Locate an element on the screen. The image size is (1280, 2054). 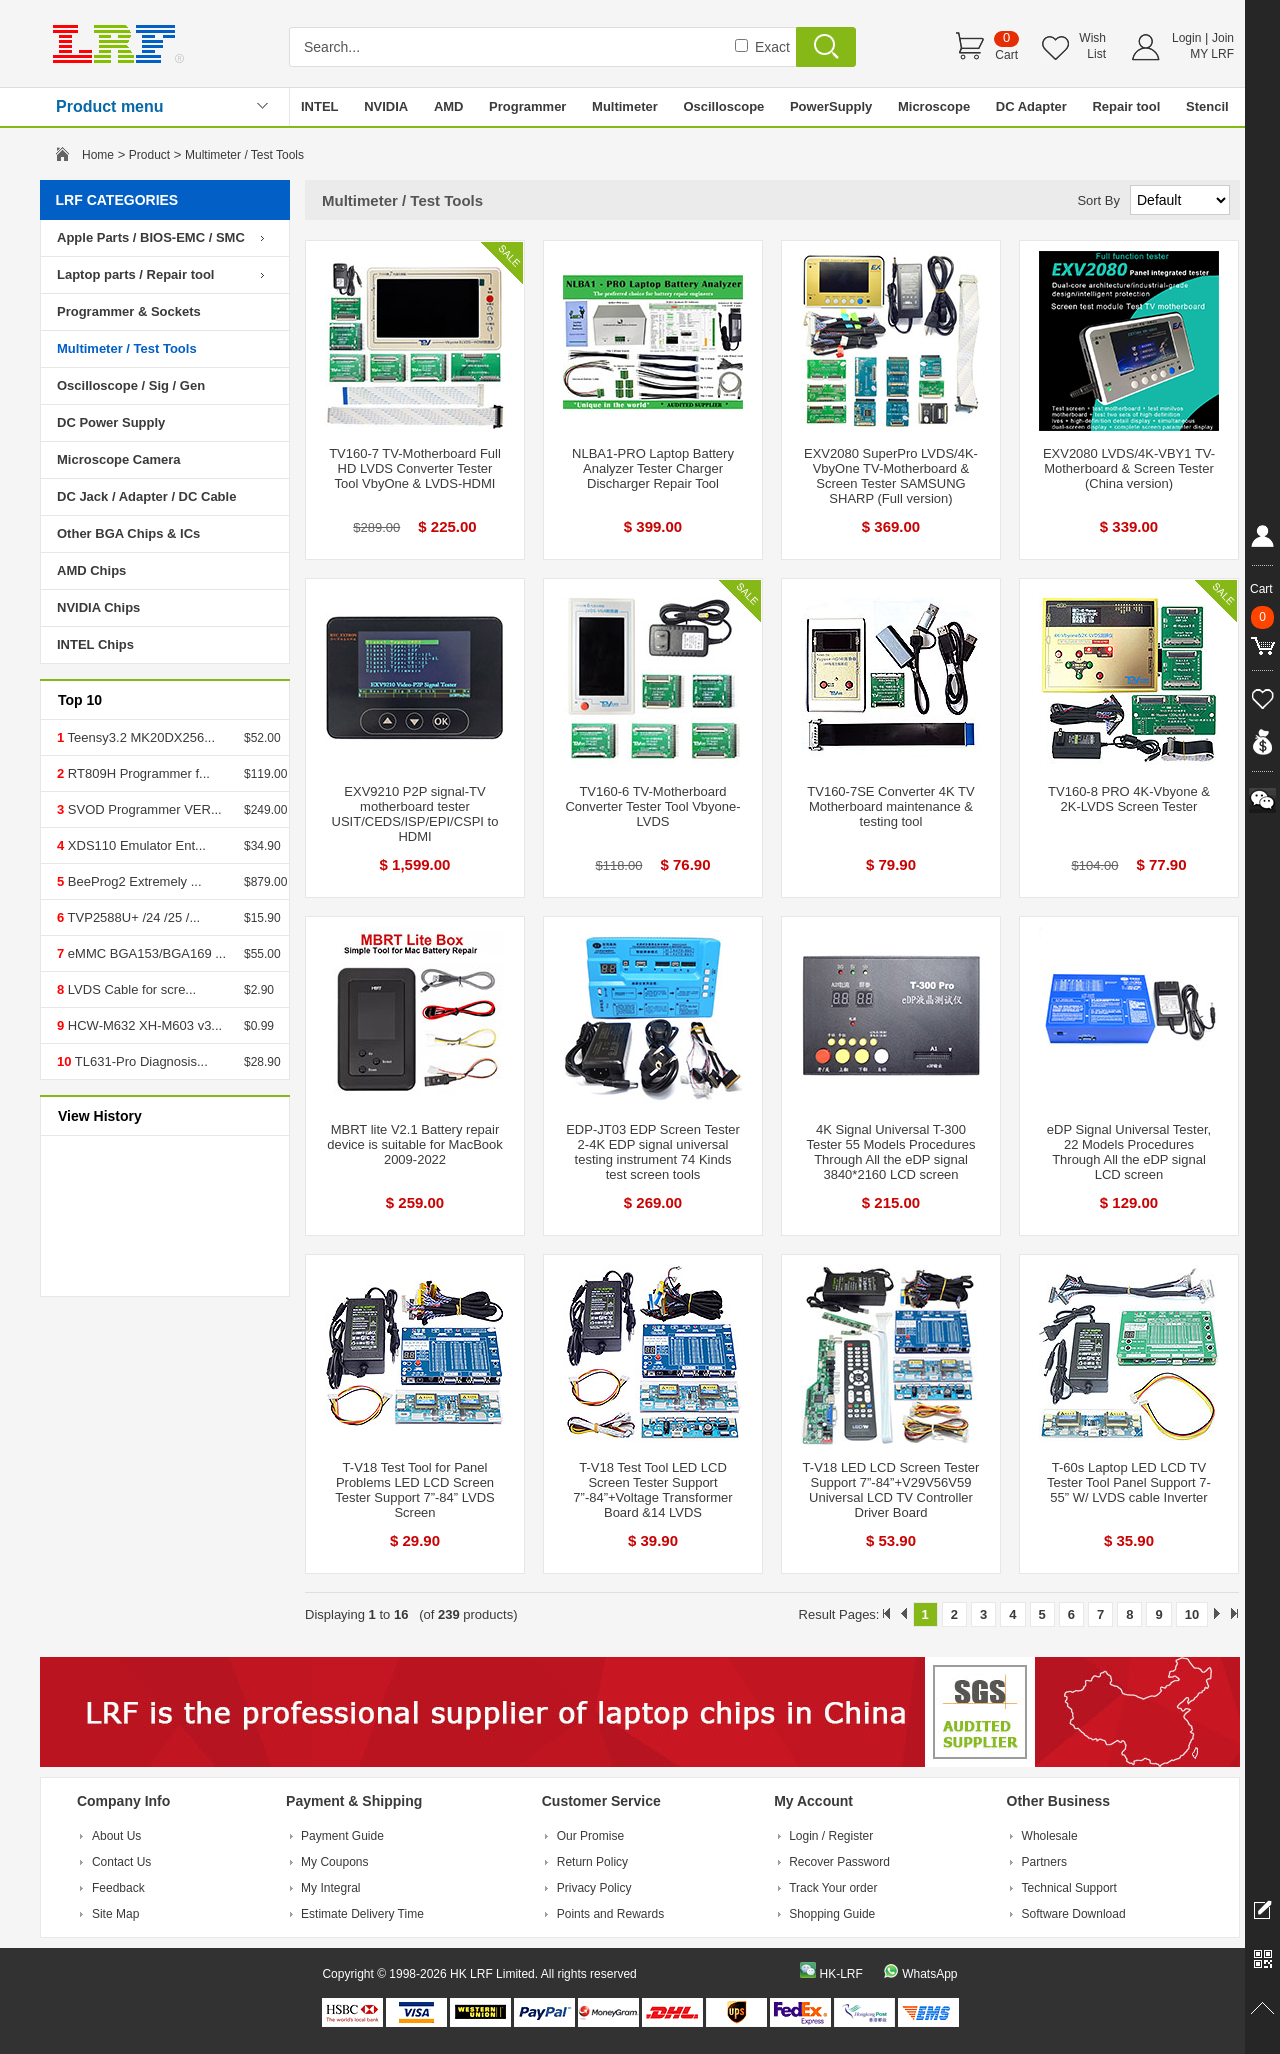
Points and Rewards is located at coordinates (610, 1914).